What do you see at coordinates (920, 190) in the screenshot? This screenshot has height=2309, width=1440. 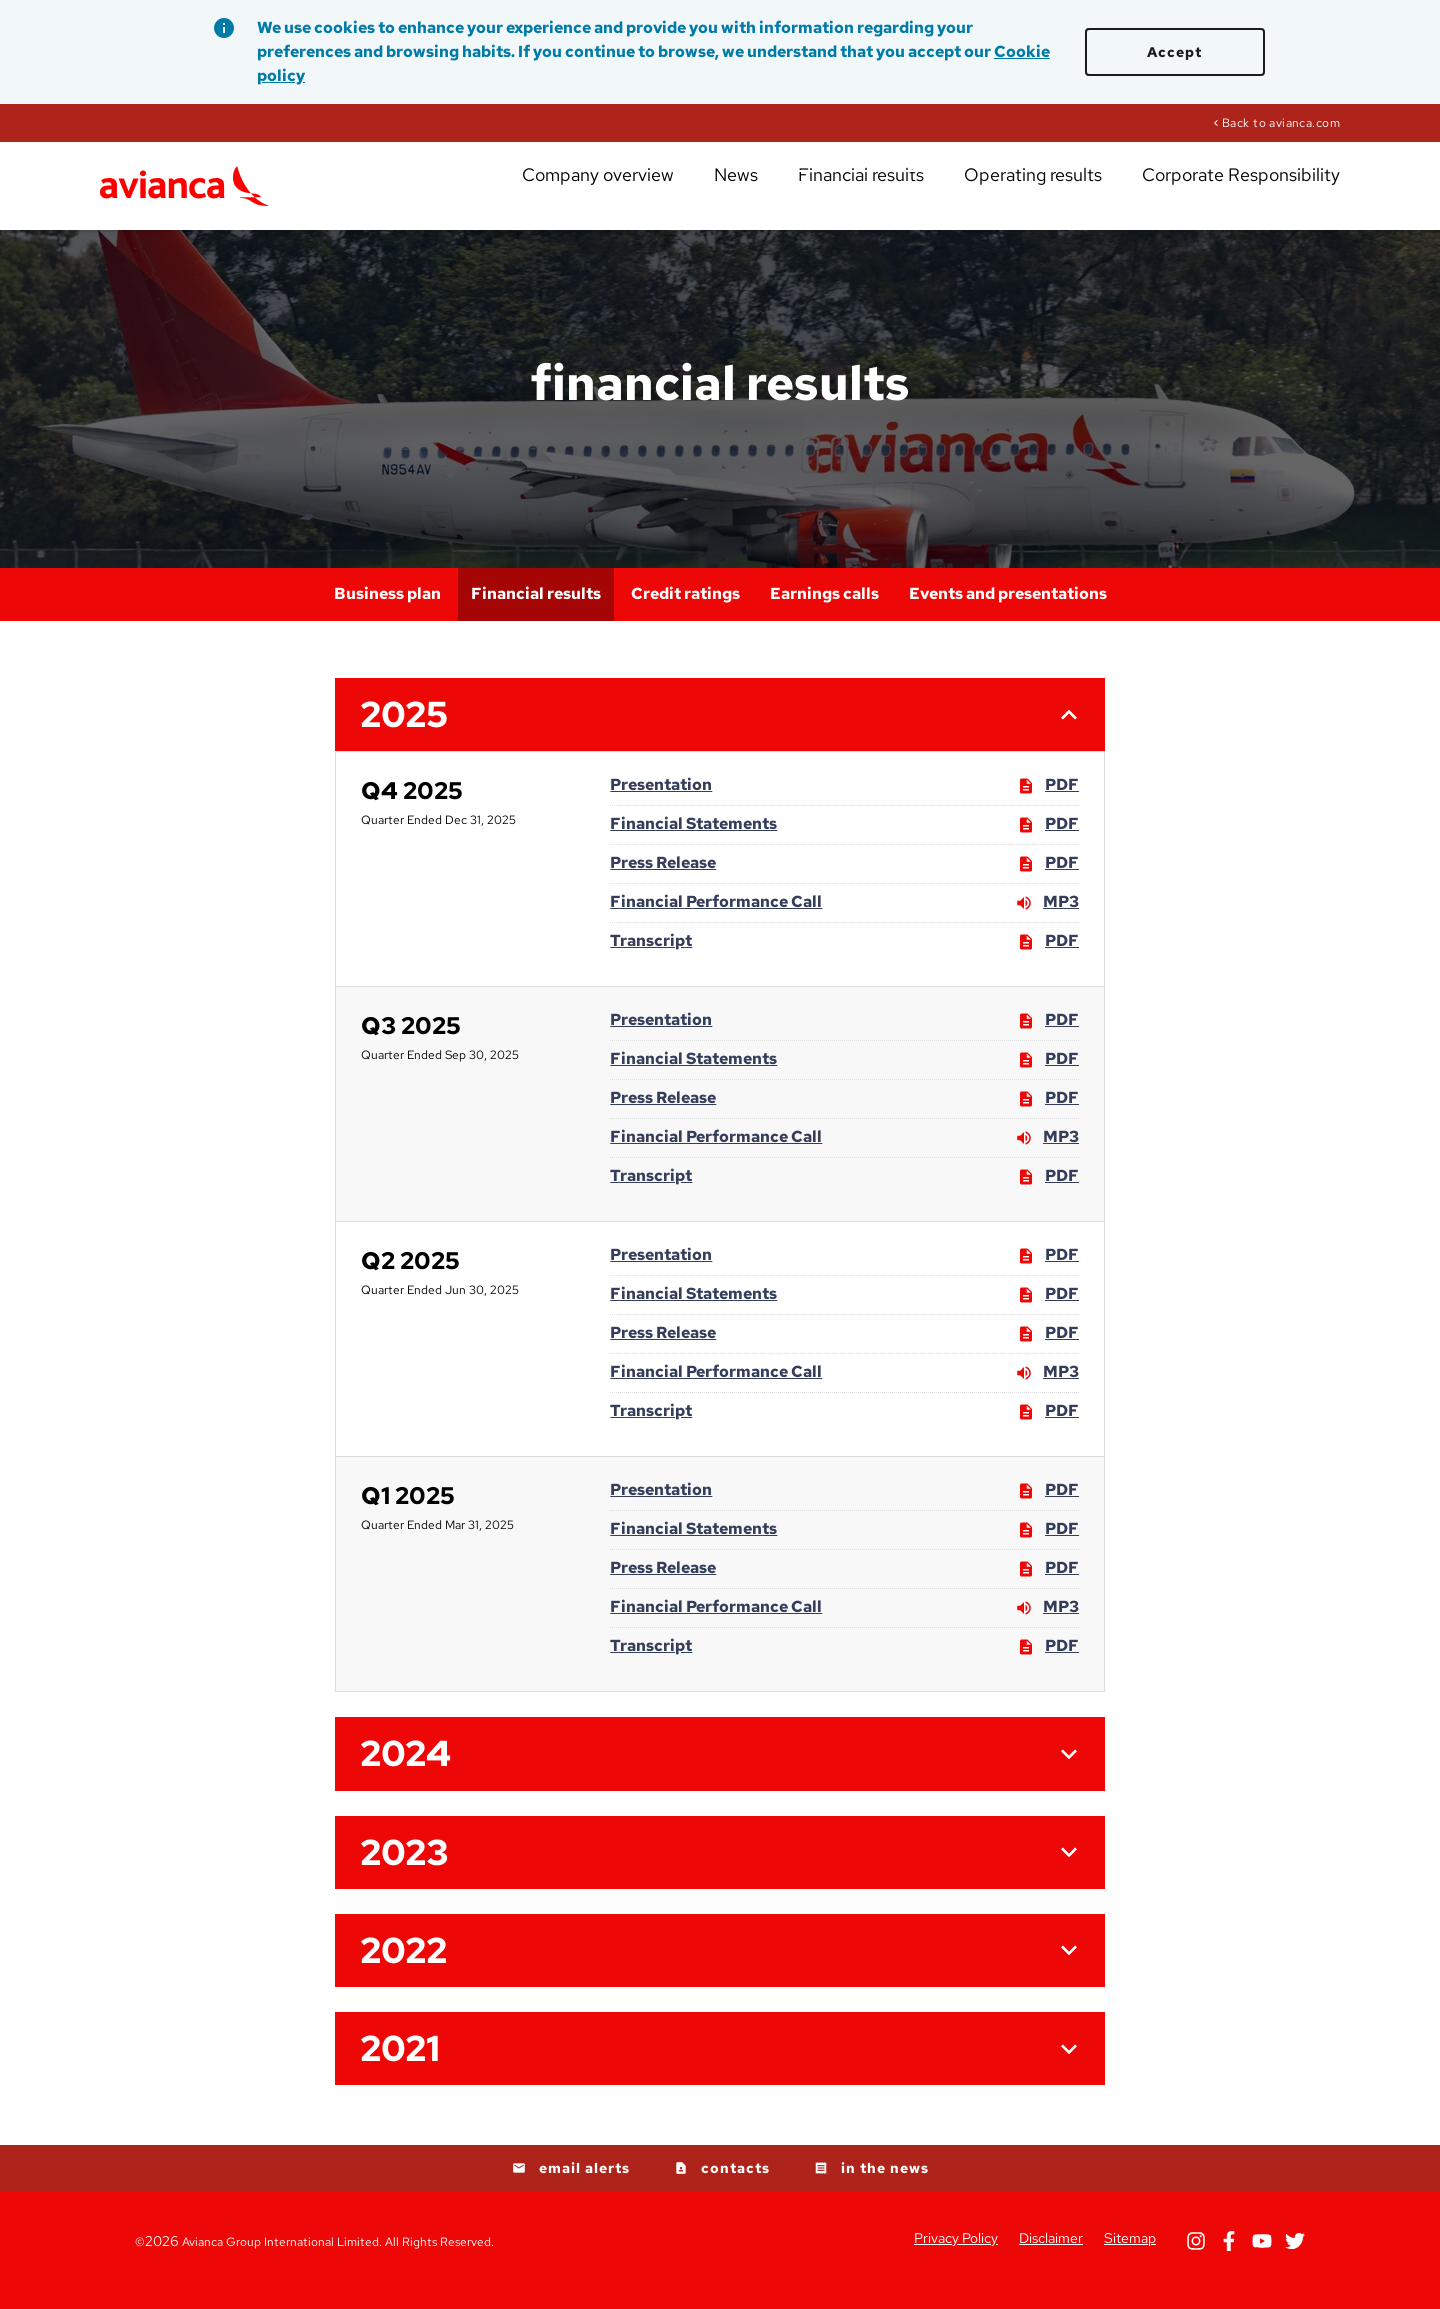 I see `Financial results` at bounding box center [920, 190].